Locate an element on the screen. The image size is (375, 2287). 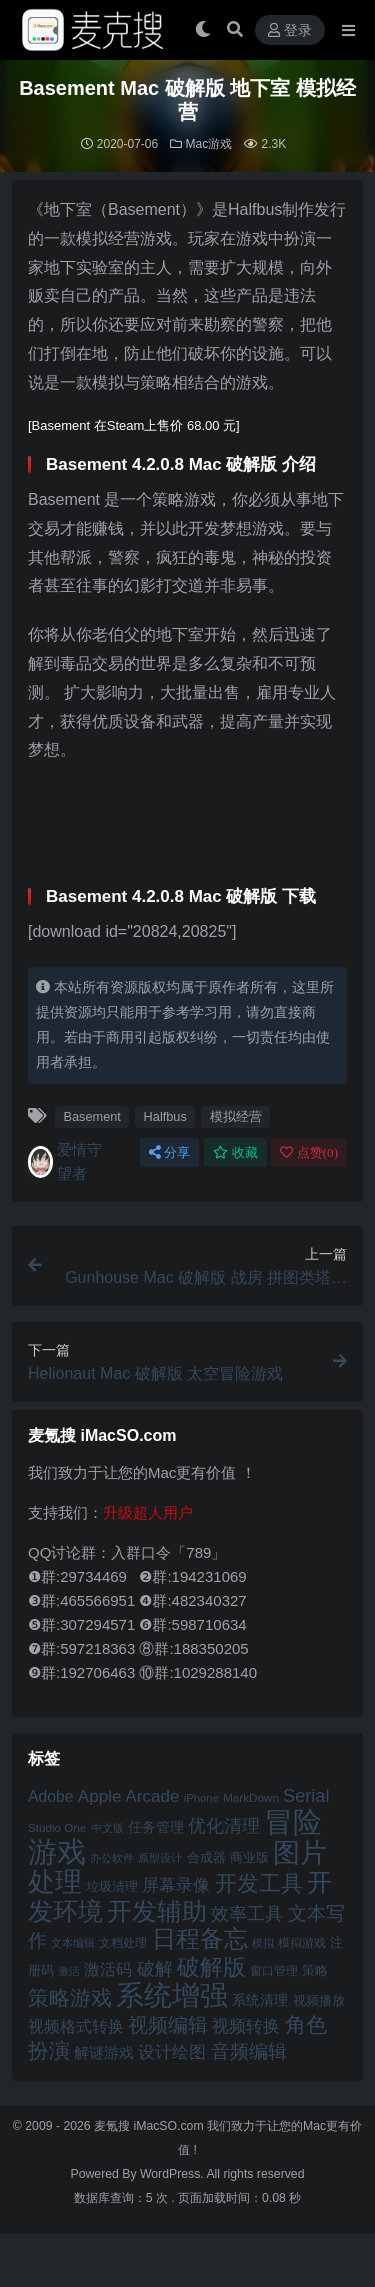
商业版 [商业版 (46 项)] is located at coordinates (249, 1857).